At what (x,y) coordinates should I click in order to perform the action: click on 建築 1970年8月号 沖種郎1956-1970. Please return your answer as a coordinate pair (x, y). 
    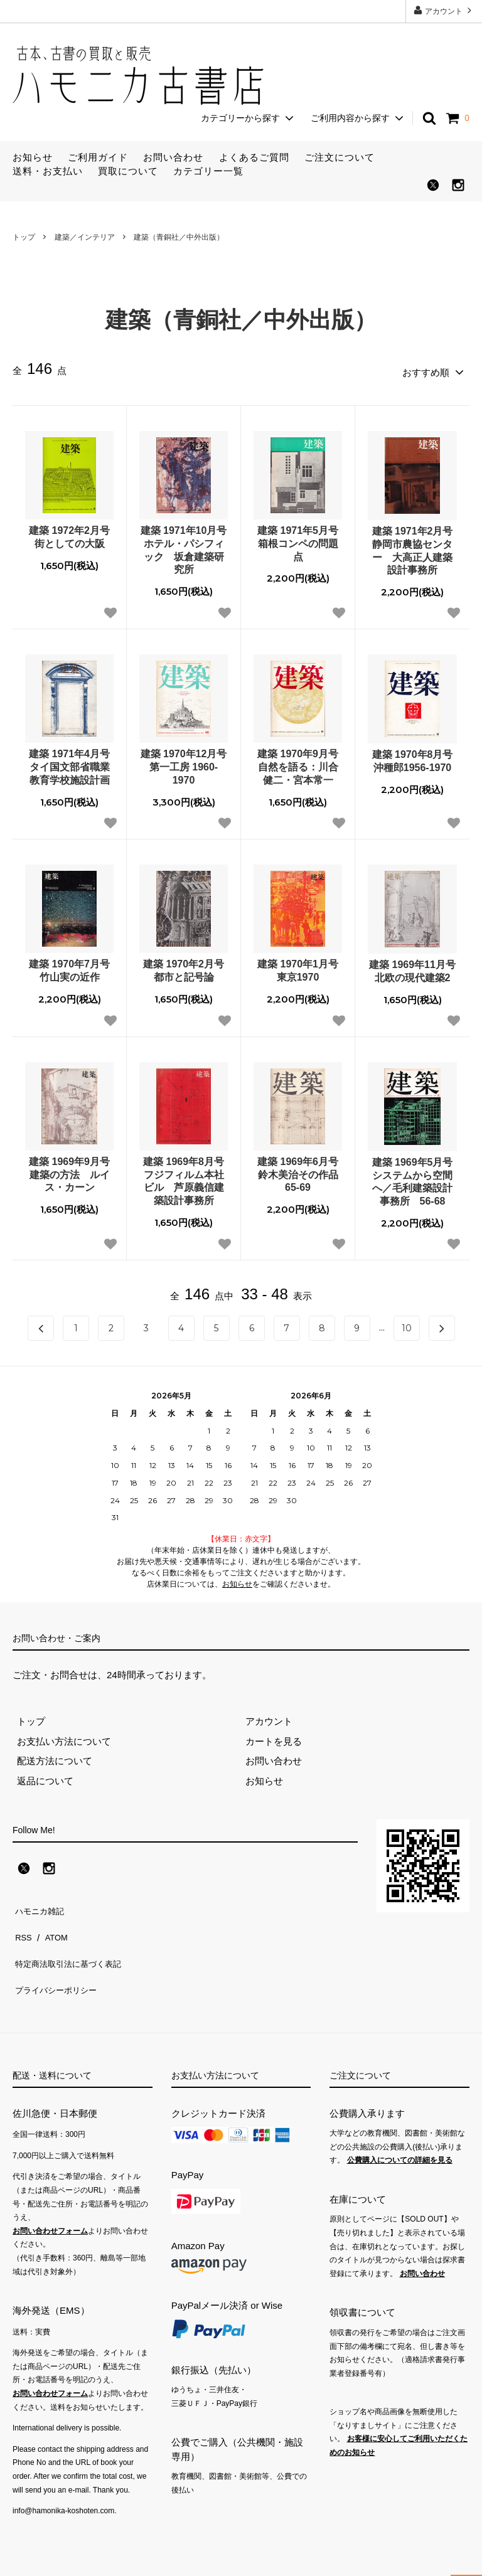
    Looking at the image, I should click on (414, 757).